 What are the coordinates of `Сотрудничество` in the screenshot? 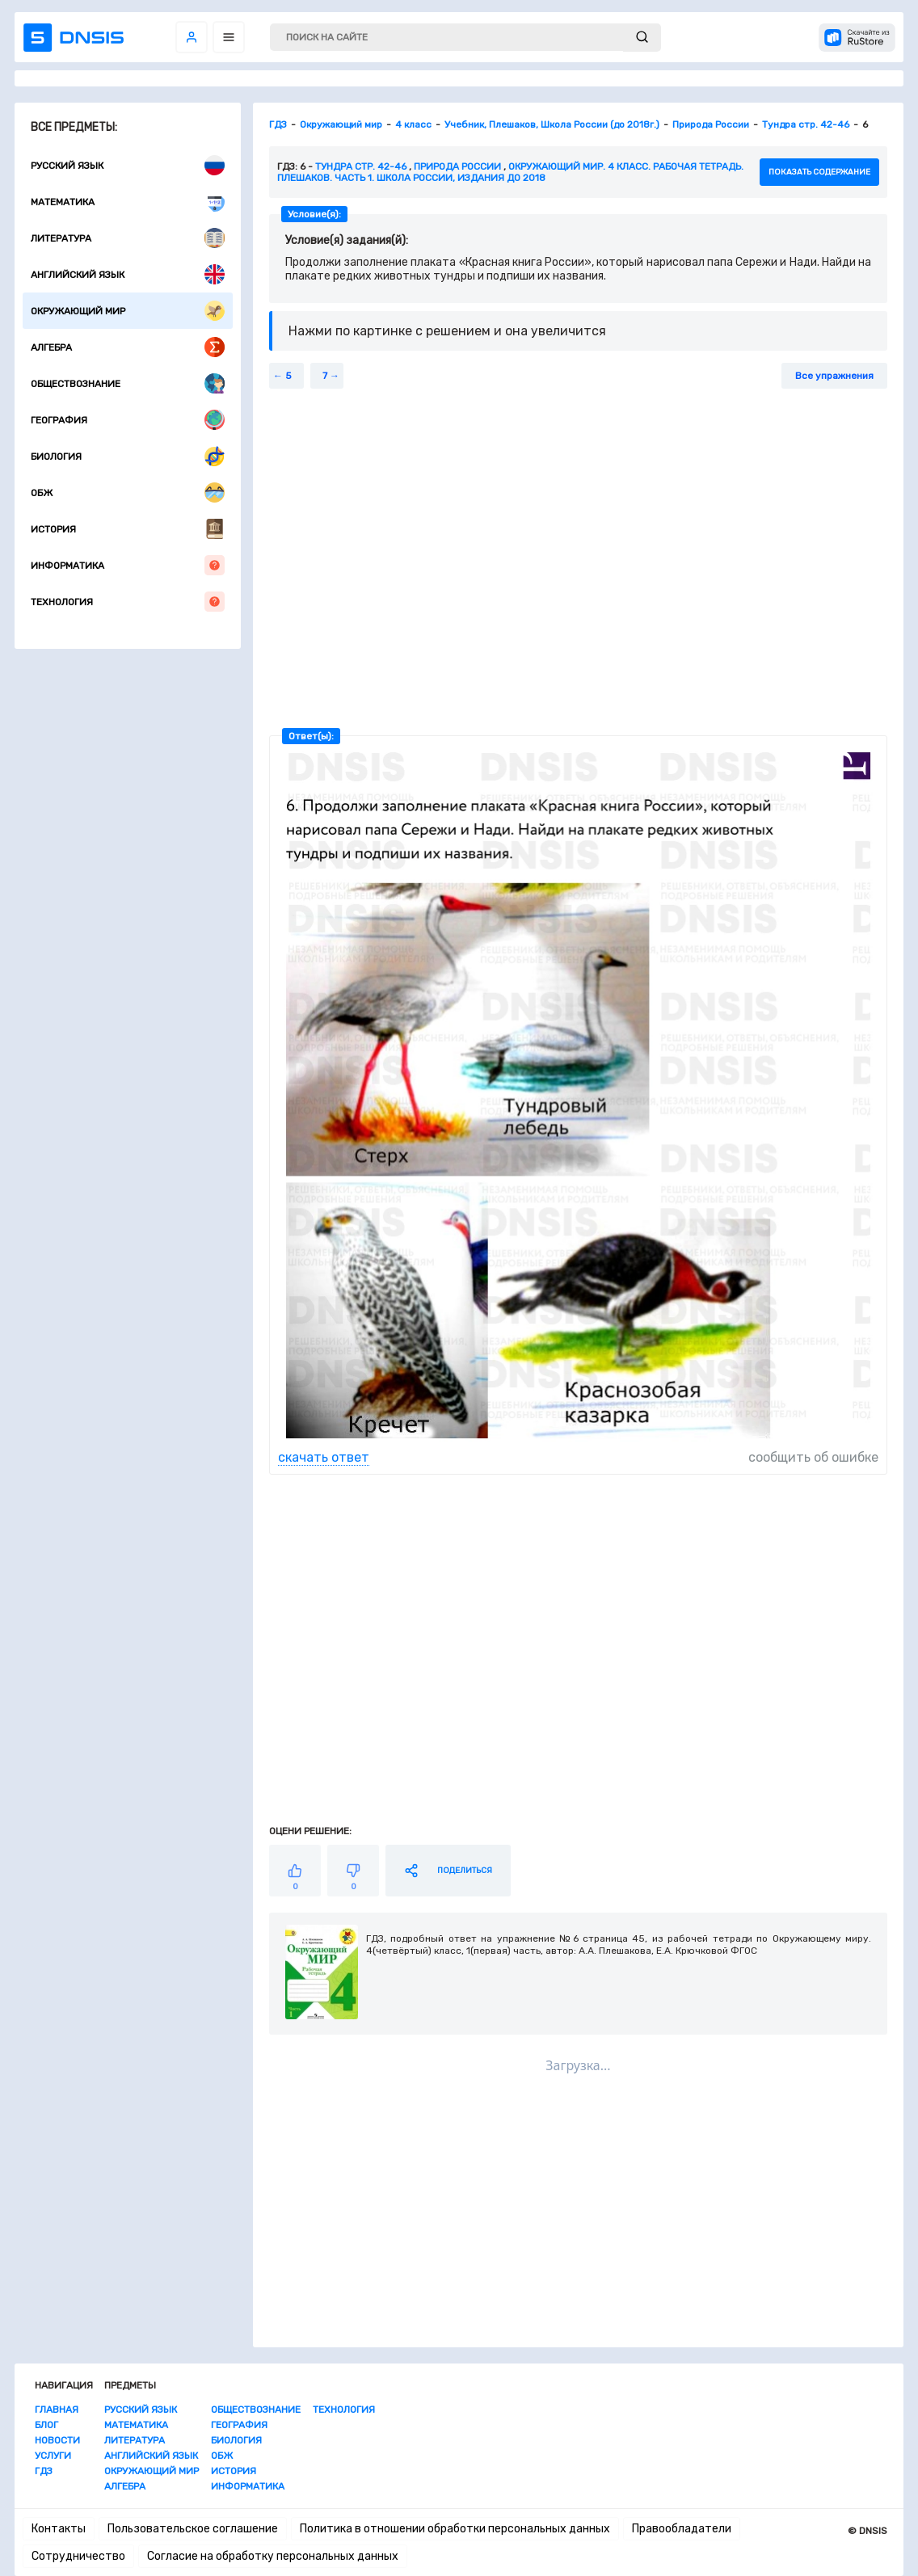 It's located at (78, 2556).